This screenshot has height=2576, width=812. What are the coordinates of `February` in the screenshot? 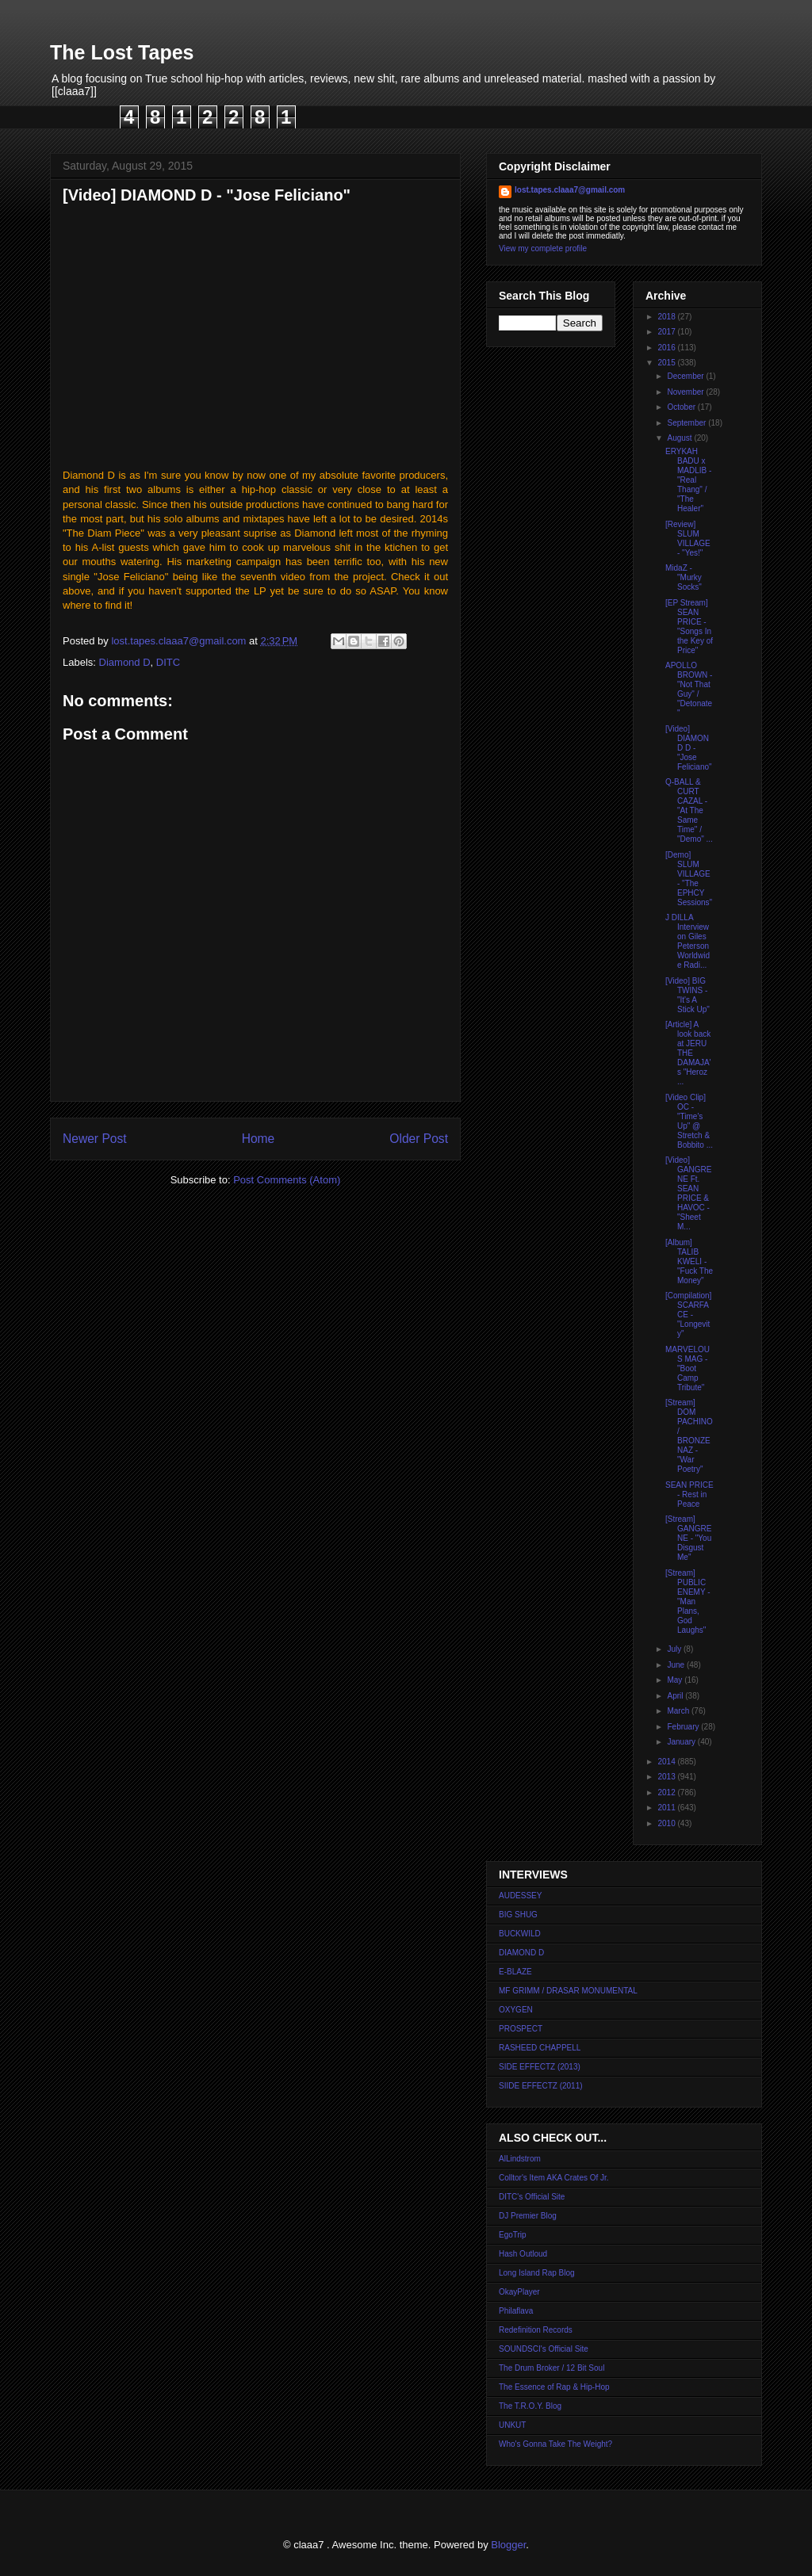 It's located at (684, 1726).